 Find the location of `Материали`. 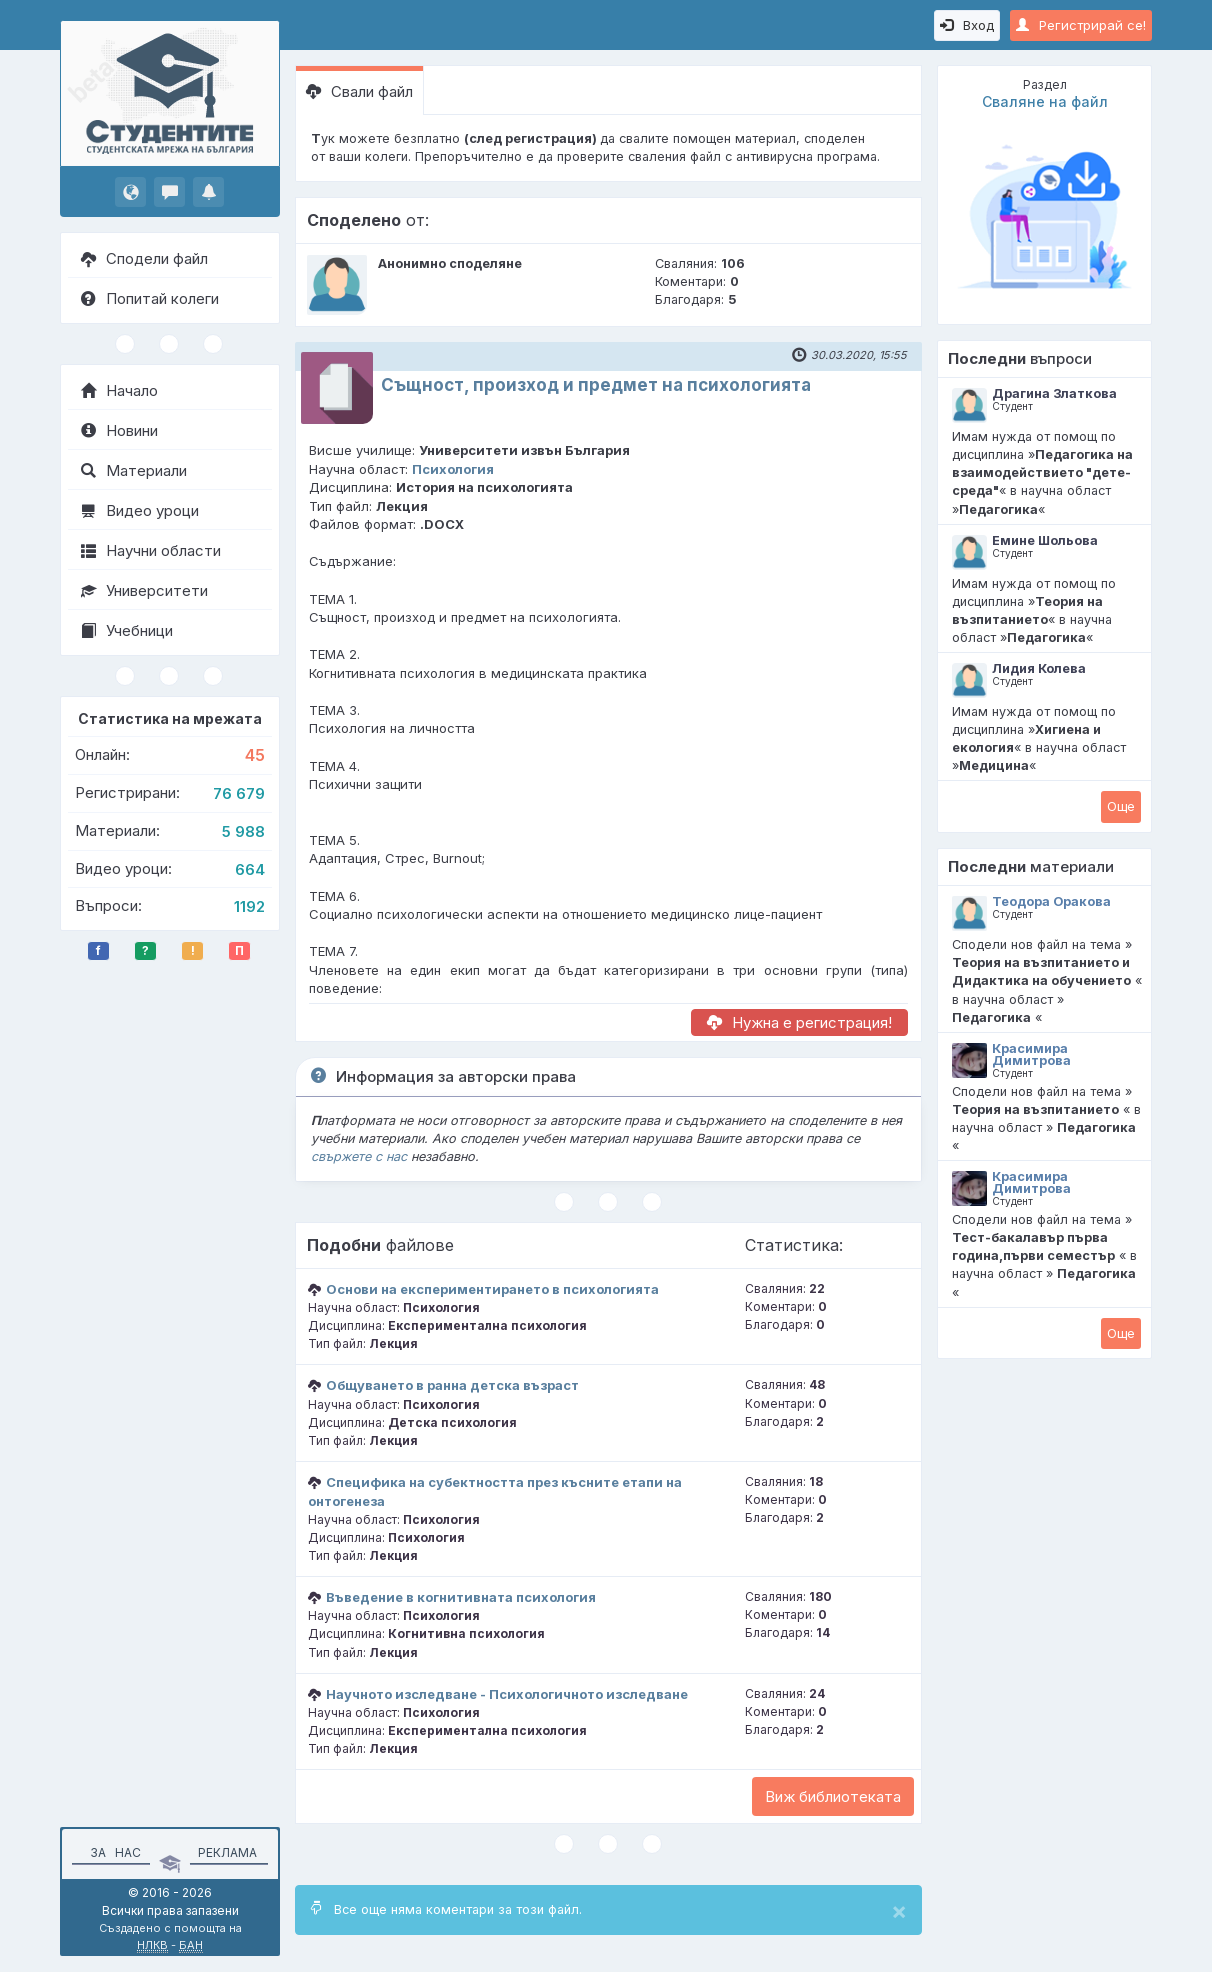

Материали is located at coordinates (134, 470).